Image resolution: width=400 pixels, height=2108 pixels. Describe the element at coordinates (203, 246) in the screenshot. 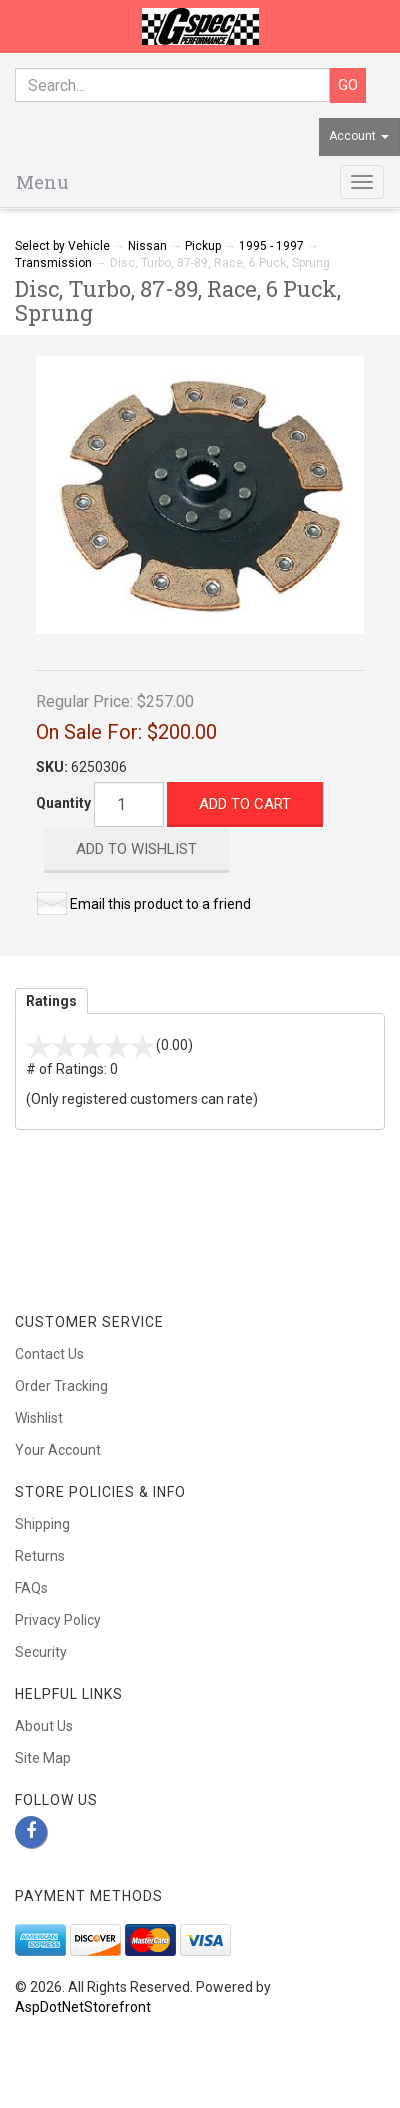

I see `Pickup` at that location.